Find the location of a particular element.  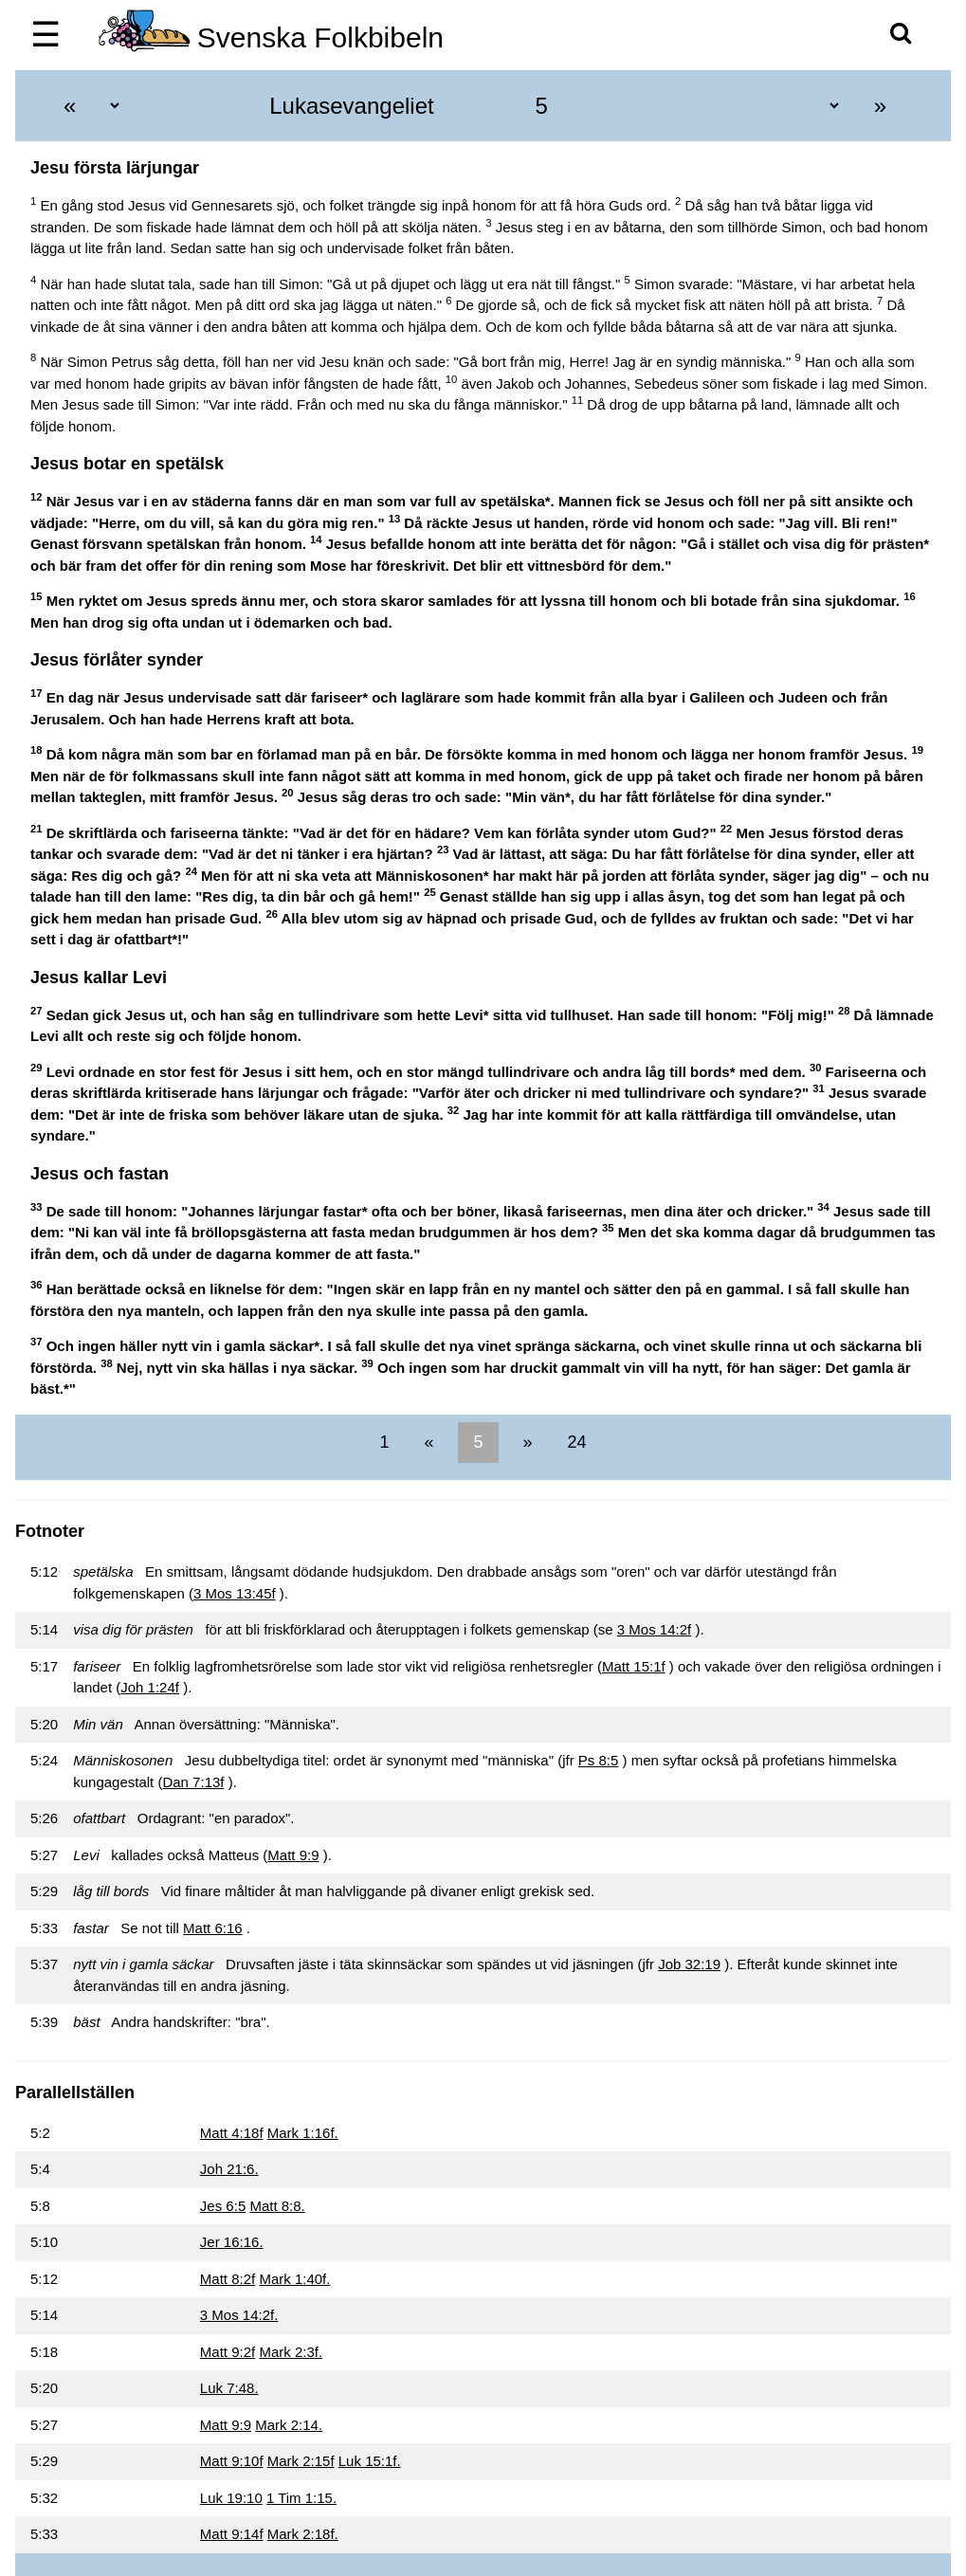

Matt 15:1f is located at coordinates (633, 1666).